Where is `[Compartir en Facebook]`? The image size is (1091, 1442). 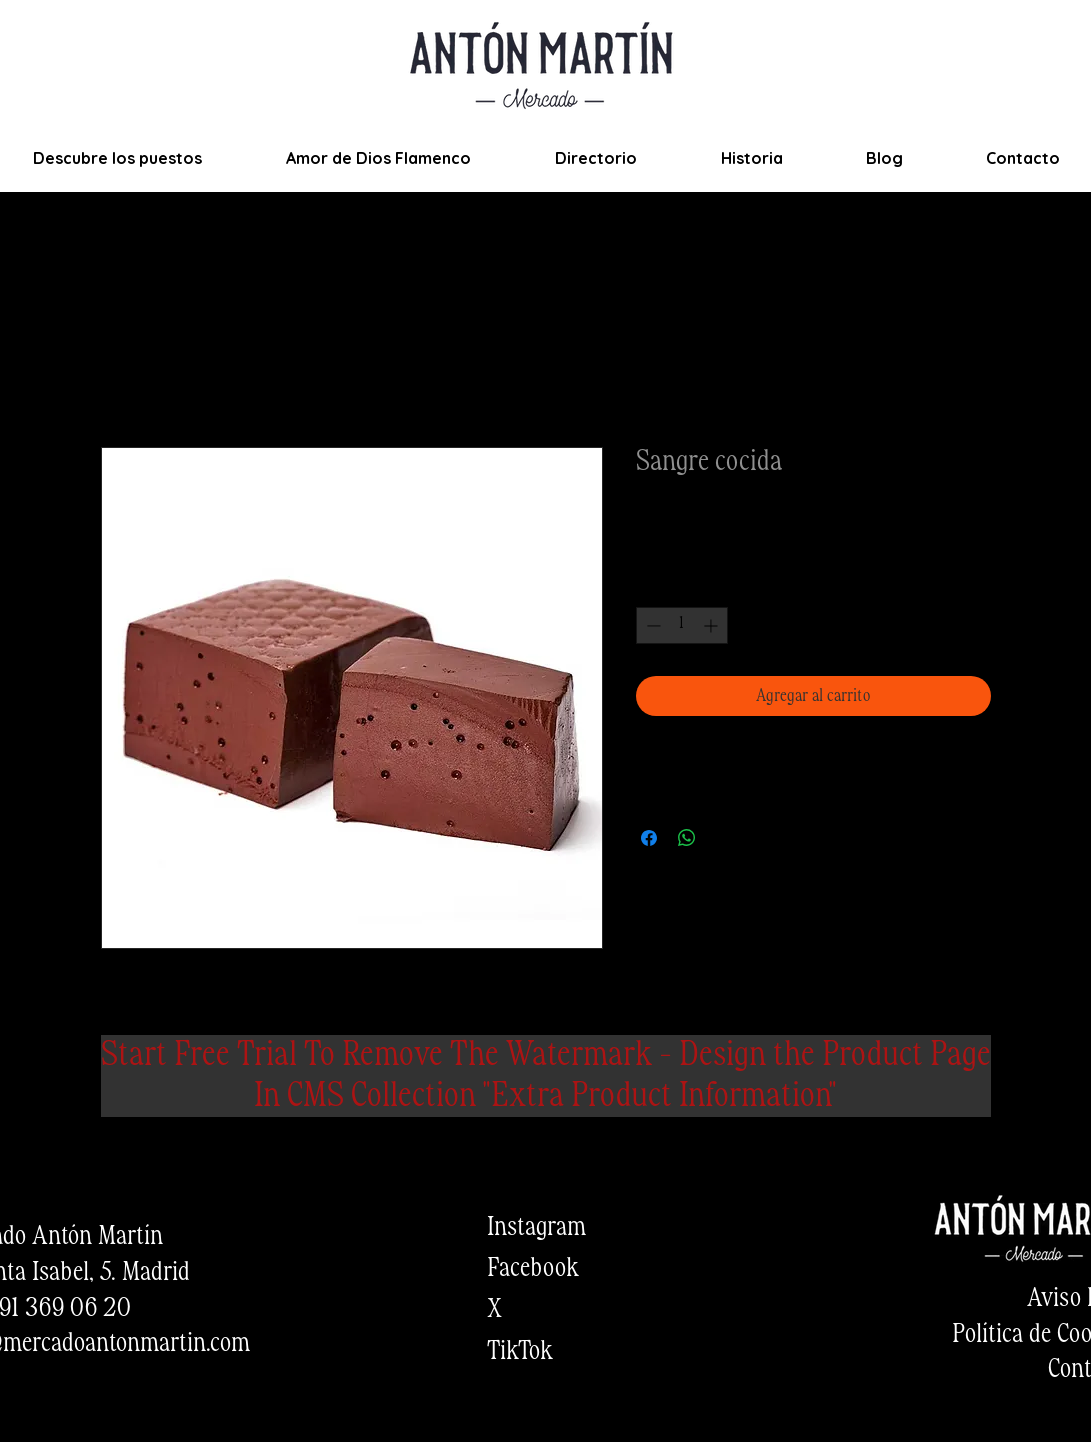 [Compartir en Facebook] is located at coordinates (649, 838).